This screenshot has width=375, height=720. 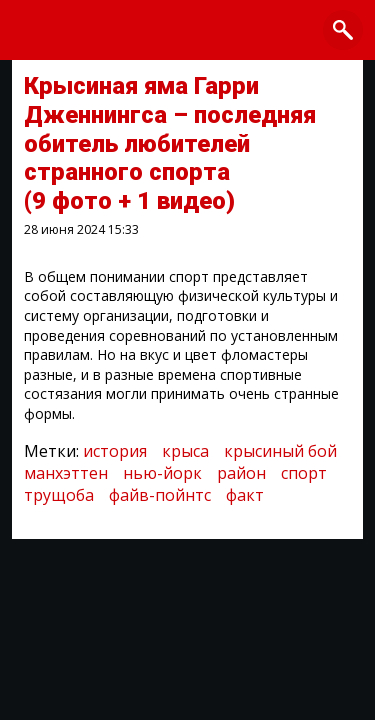 I want to click on манхэттен, so click(x=66, y=473).